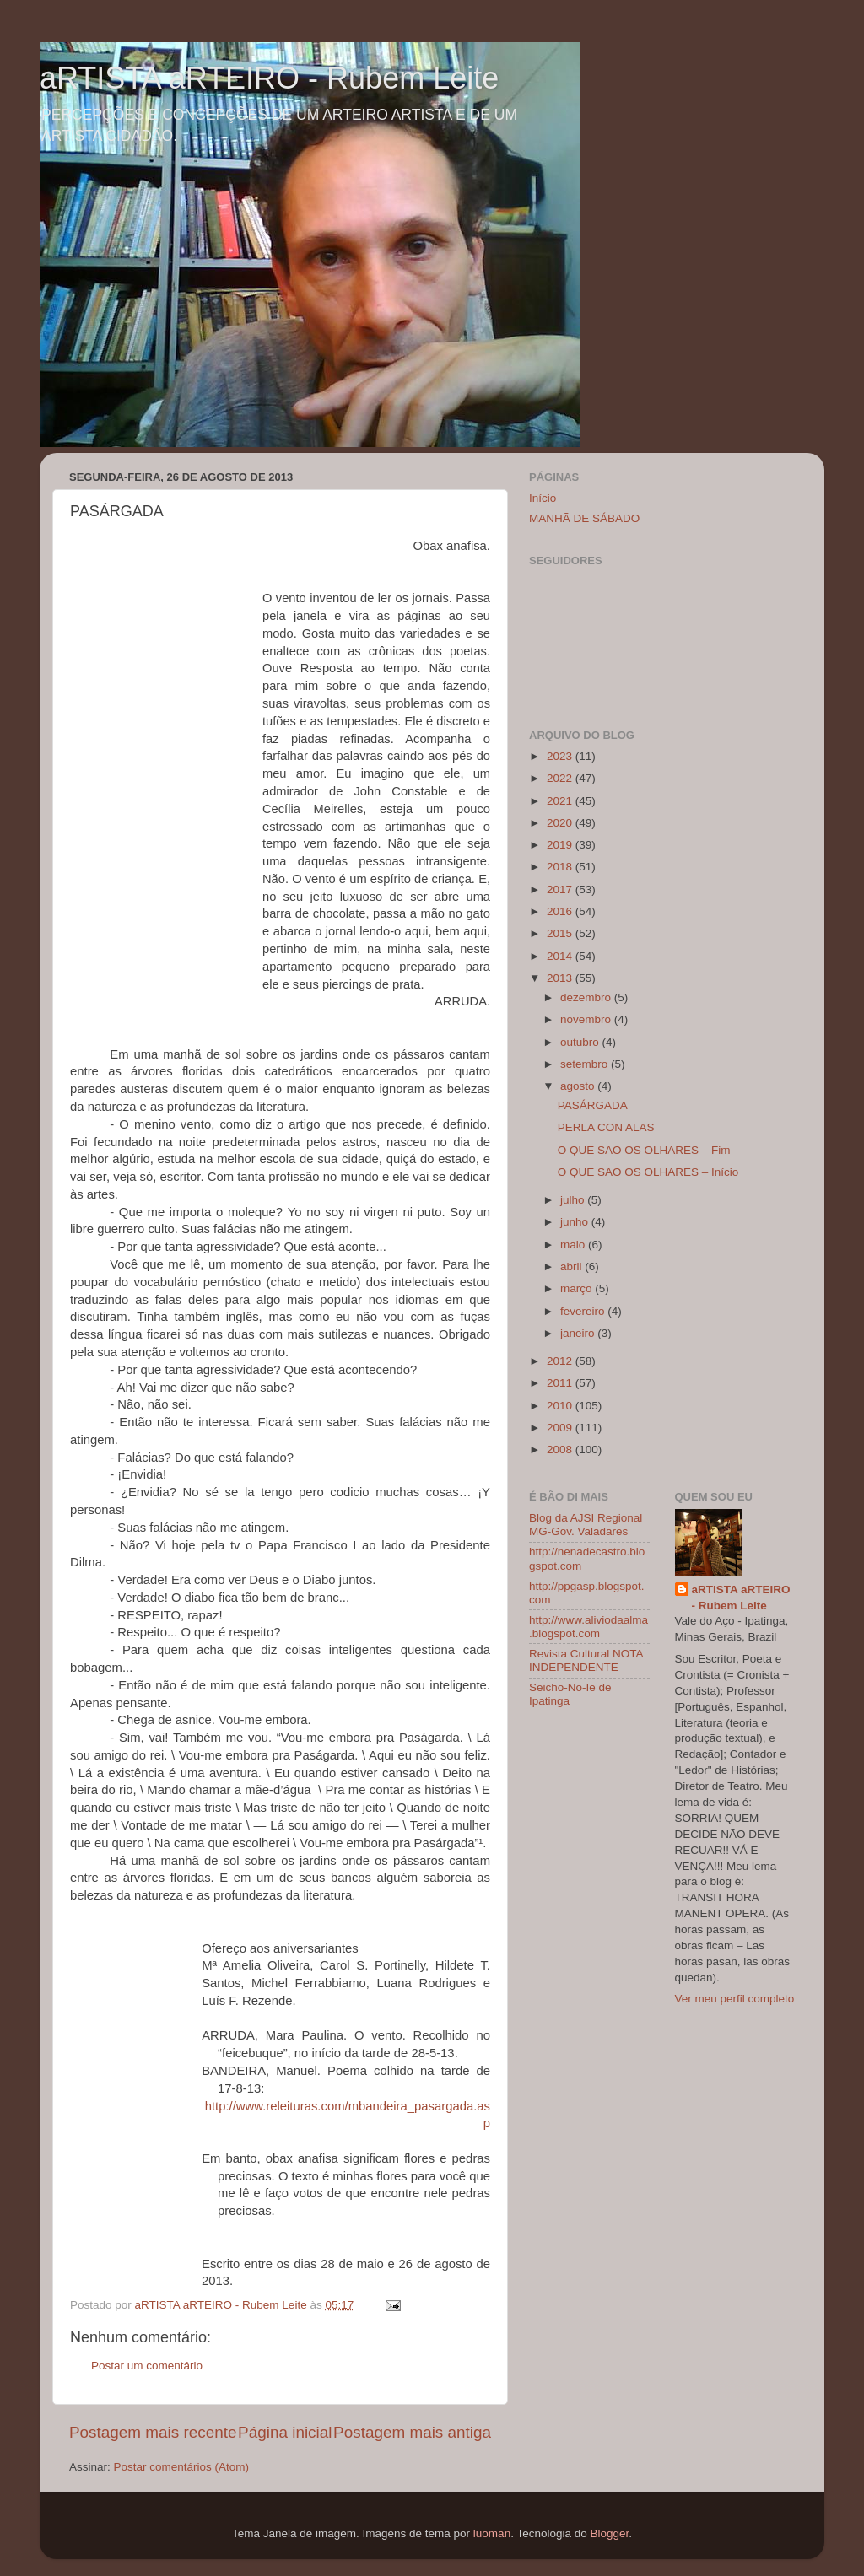 The image size is (864, 2576). What do you see at coordinates (561, 1383) in the screenshot?
I see `2011` at bounding box center [561, 1383].